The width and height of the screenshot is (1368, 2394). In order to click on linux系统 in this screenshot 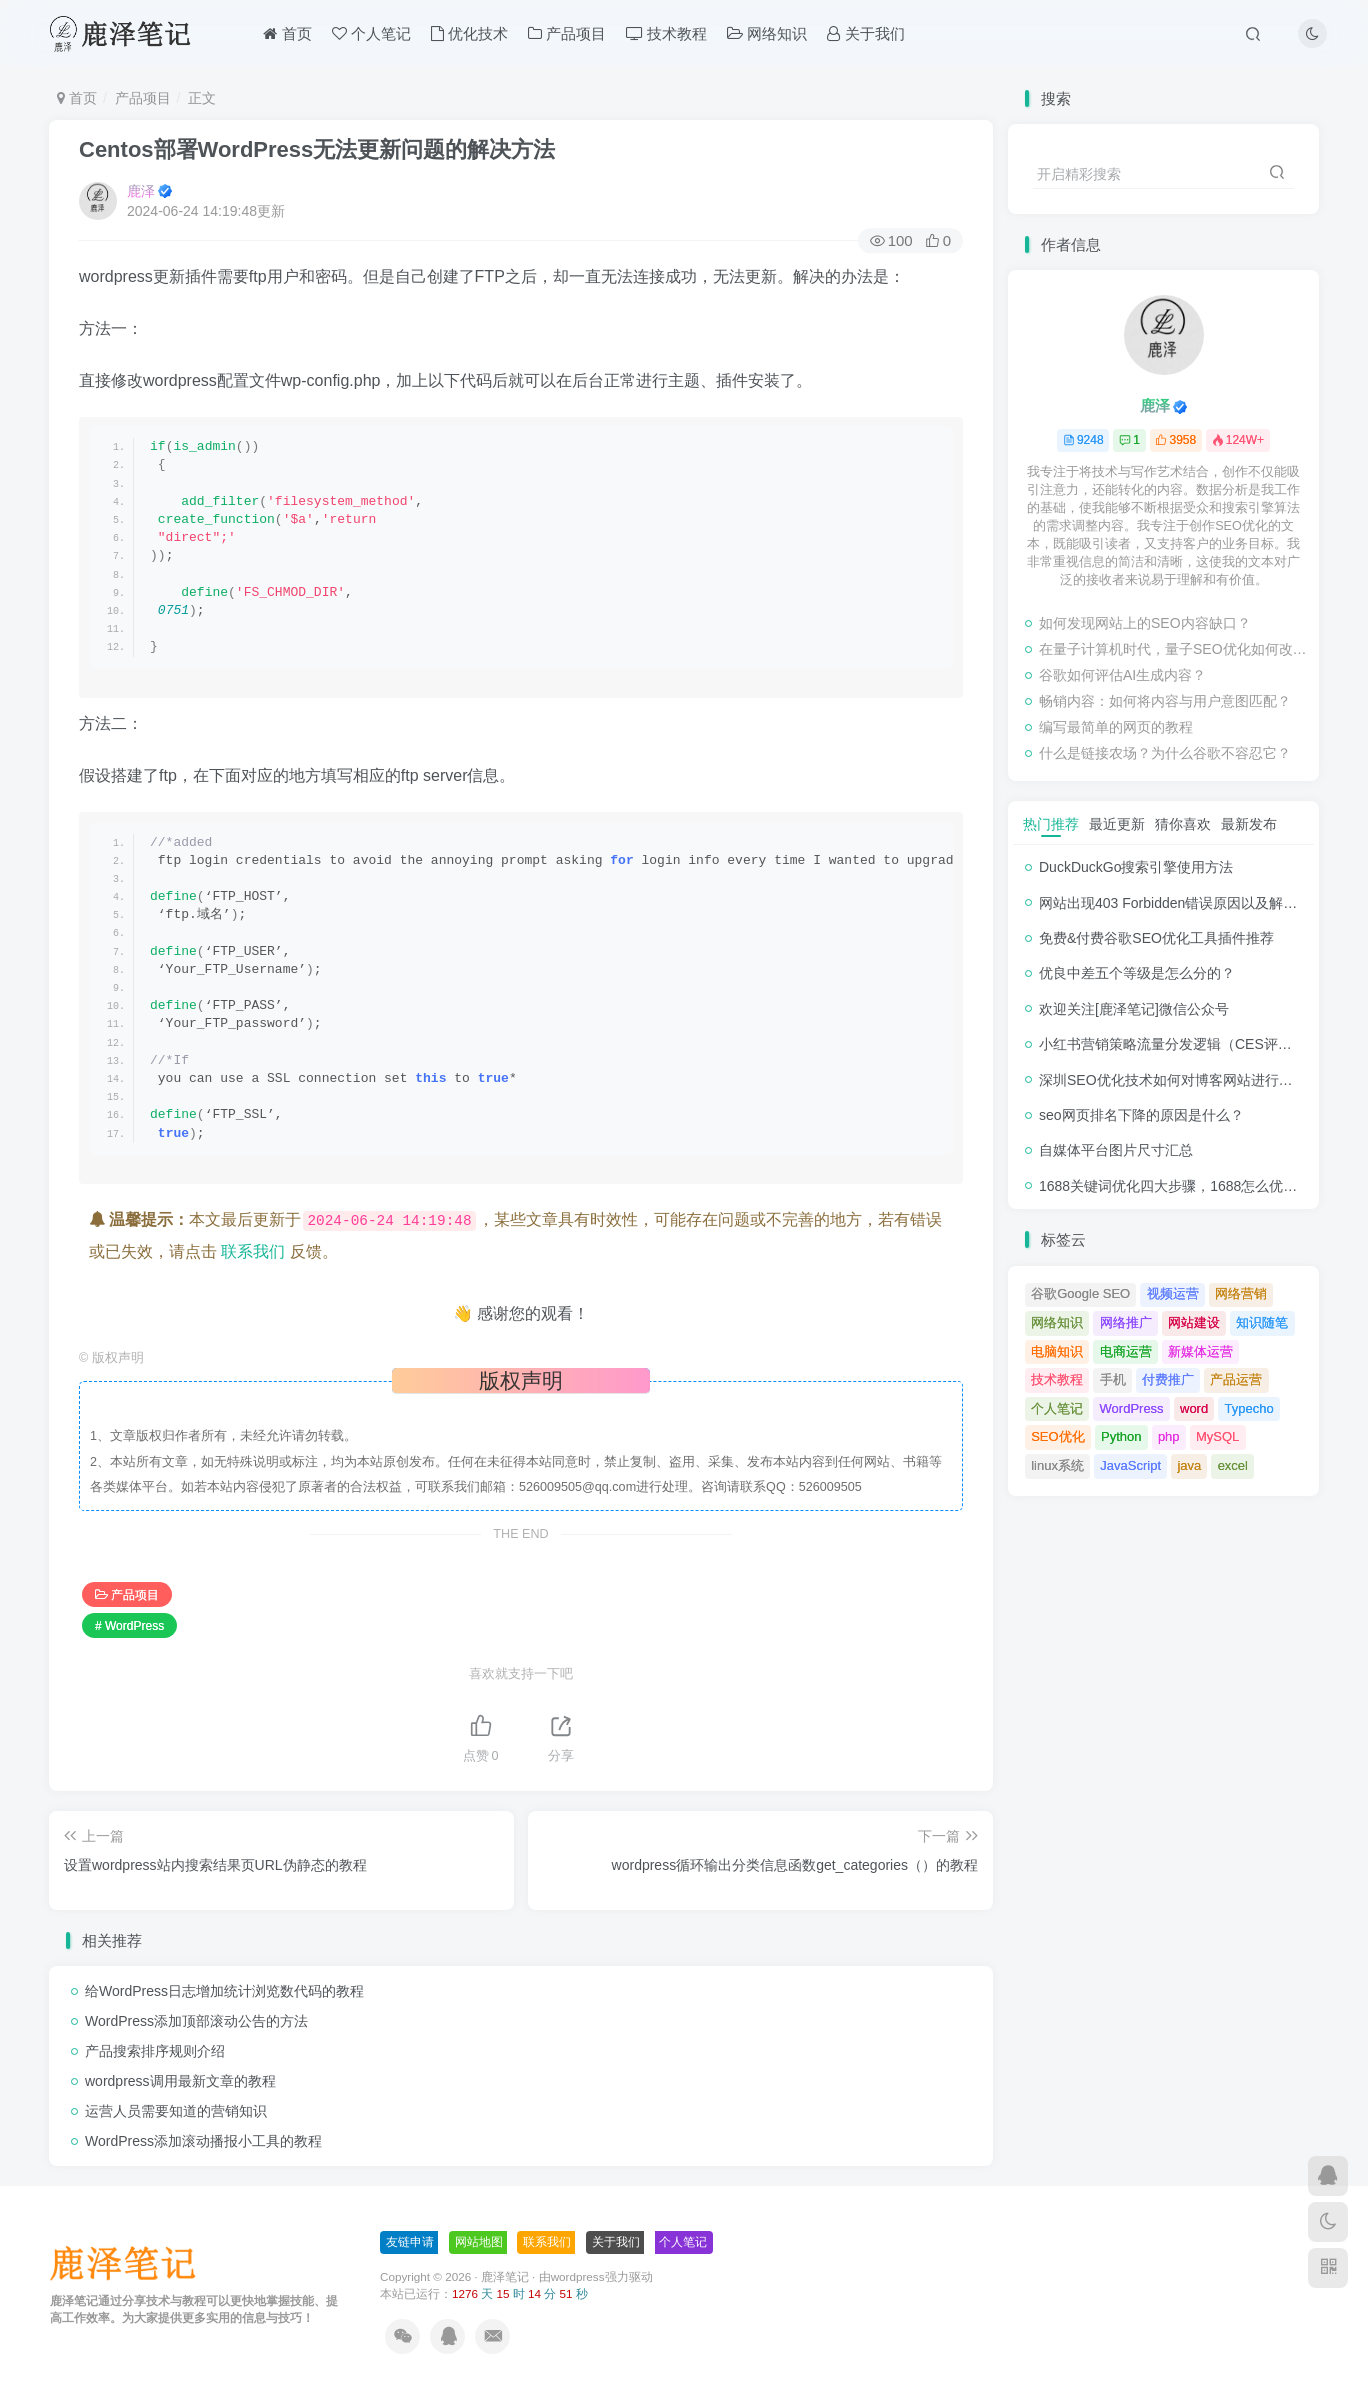, I will do `click(1057, 1465)`.